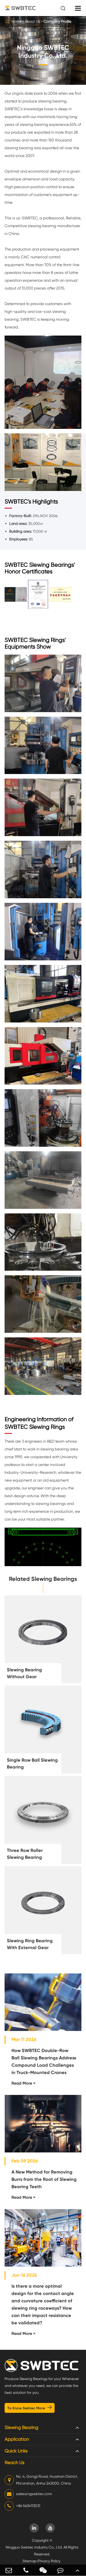 The image size is (86, 2576). Describe the element at coordinates (22, 2506) in the screenshot. I see `+86 5634113031` at that location.